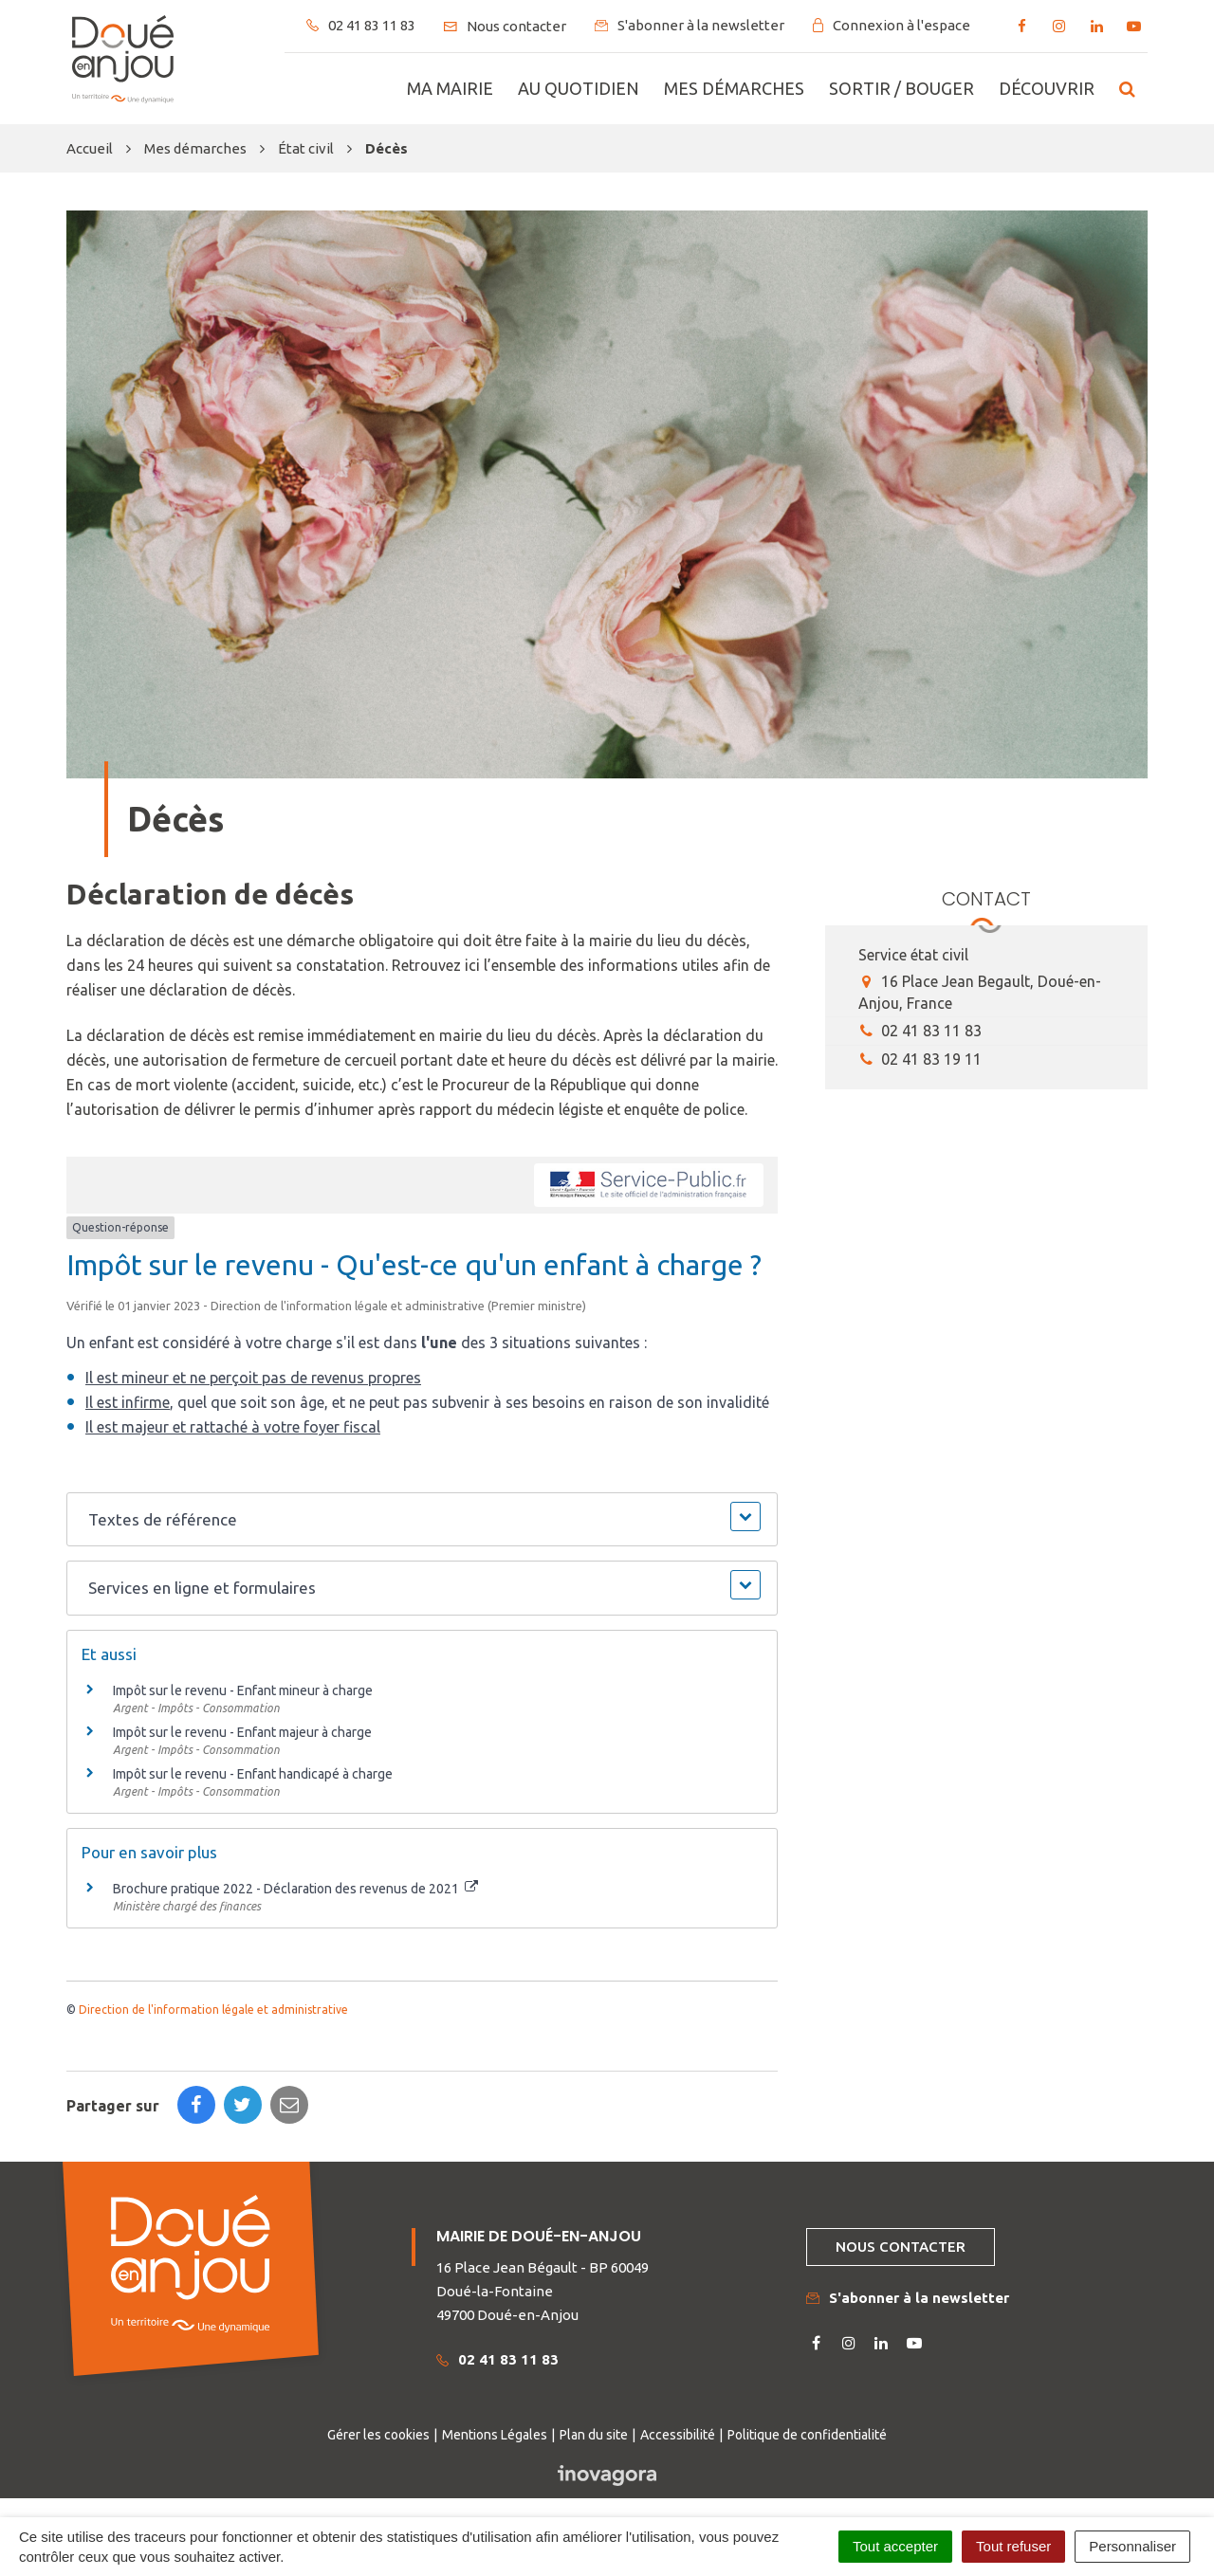  What do you see at coordinates (127, 1402) in the screenshot?
I see `Il est infirme` at bounding box center [127, 1402].